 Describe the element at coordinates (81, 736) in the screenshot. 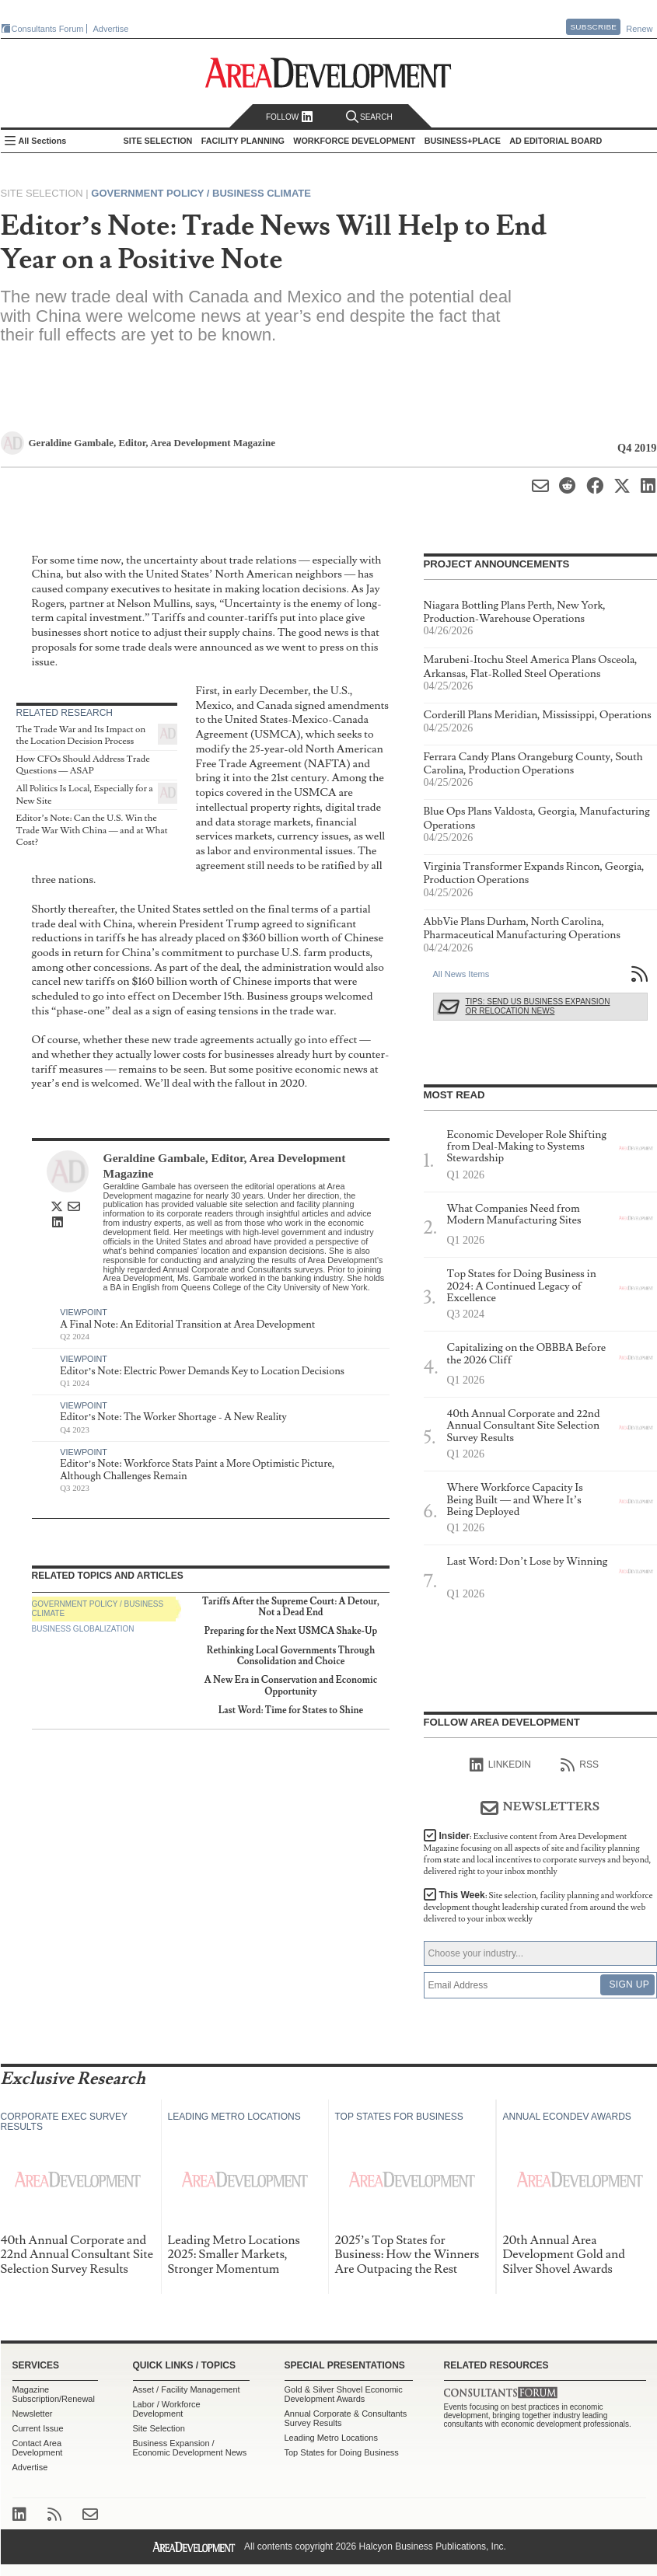

I see `The Trade War and Its Impact on the Location Decision Process` at that location.